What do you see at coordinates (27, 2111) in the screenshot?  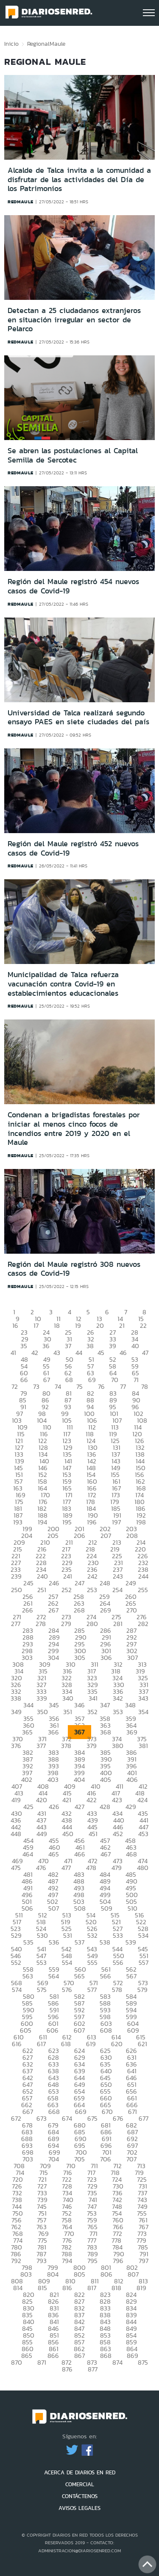 I see `667` at bounding box center [27, 2111].